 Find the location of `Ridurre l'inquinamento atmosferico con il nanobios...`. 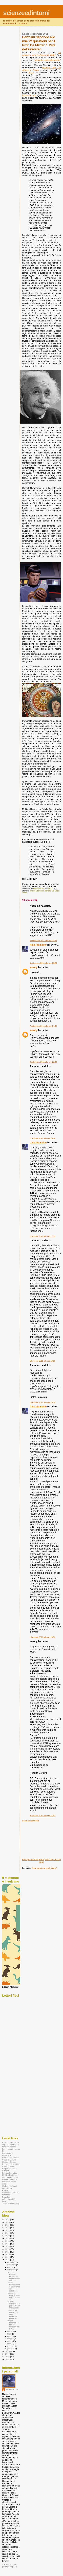

Ridurre l'inquinamento atmosferico con il nanobios... is located at coordinates (13, 2287).